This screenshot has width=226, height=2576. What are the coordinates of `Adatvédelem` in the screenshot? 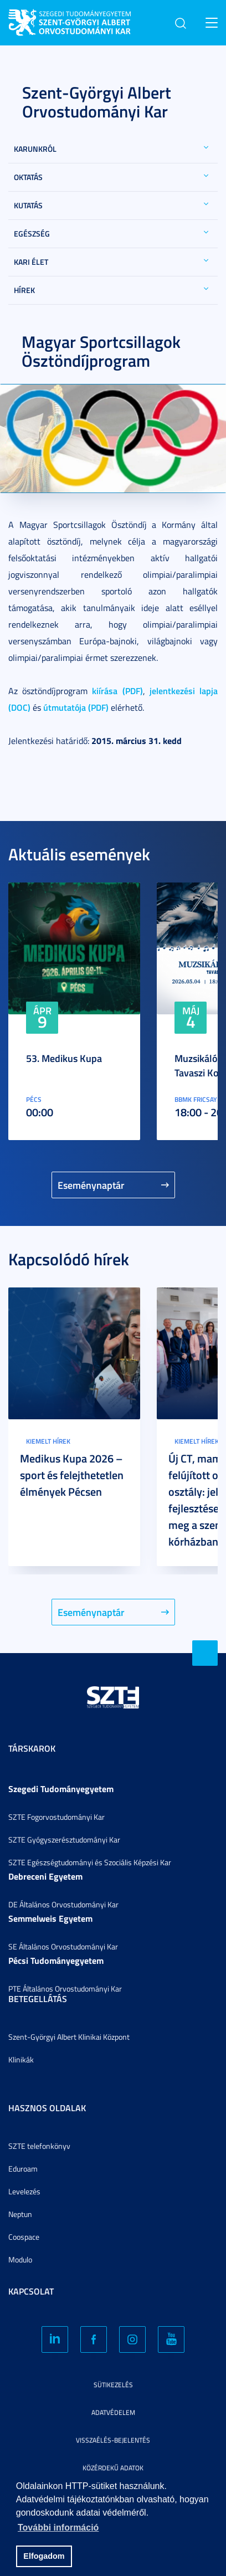 It's located at (113, 2412).